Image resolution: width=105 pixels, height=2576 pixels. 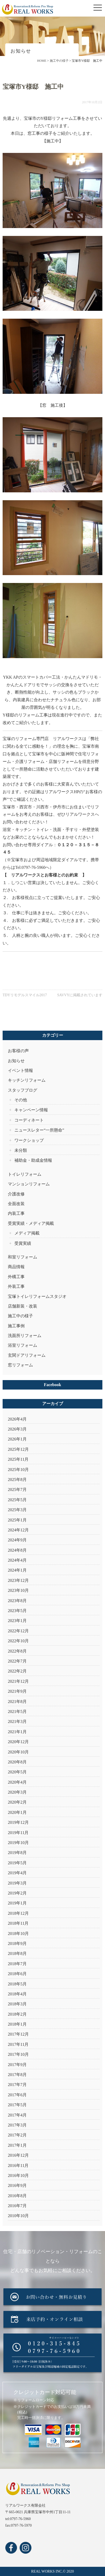 I want to click on 窓リフォーム, so click(x=20, y=1365).